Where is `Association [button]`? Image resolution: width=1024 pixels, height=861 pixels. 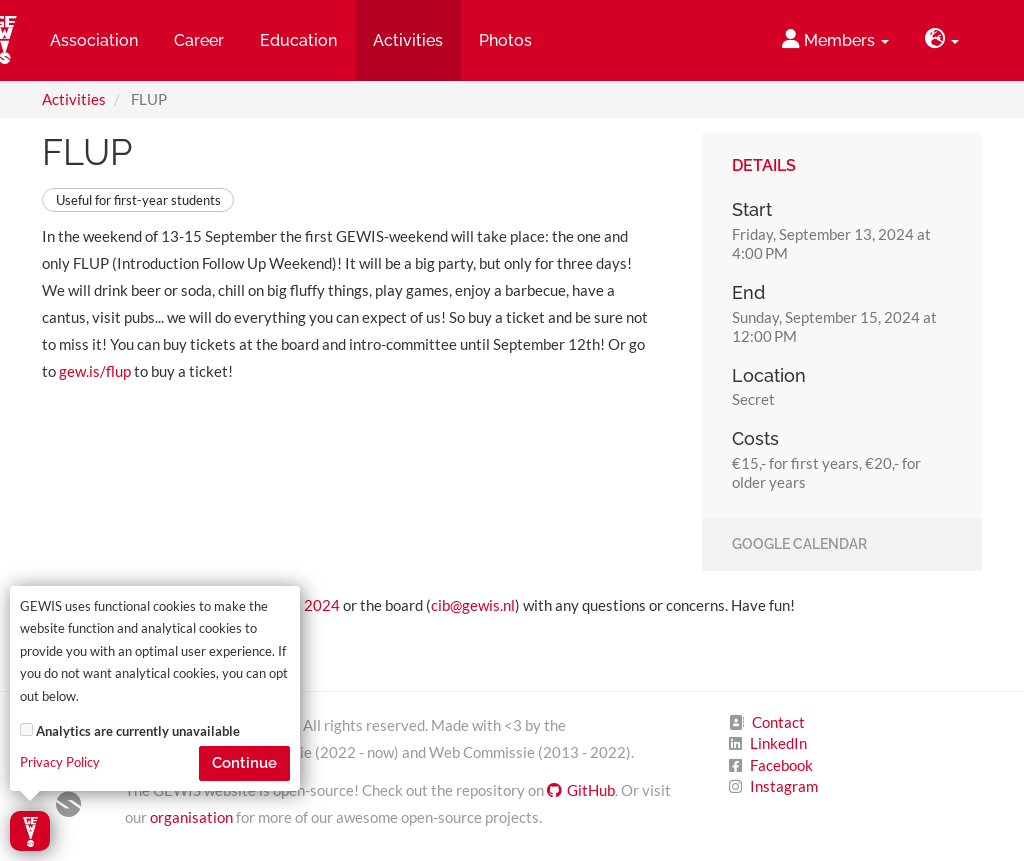
Association [button] is located at coordinates (94, 40).